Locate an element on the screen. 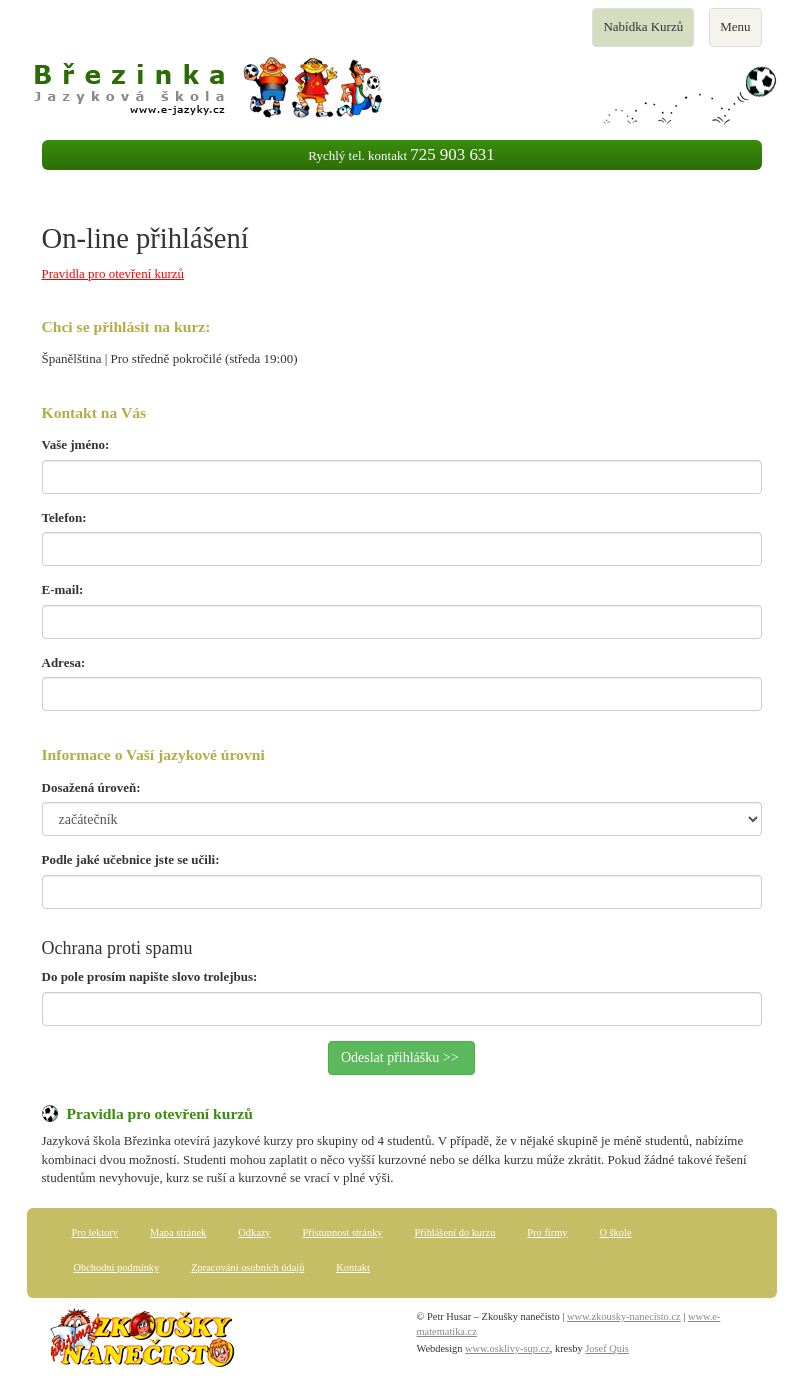 Image resolution: width=803 pixels, height=1389 pixels. Přihlášení do kurzu is located at coordinates (455, 1232).